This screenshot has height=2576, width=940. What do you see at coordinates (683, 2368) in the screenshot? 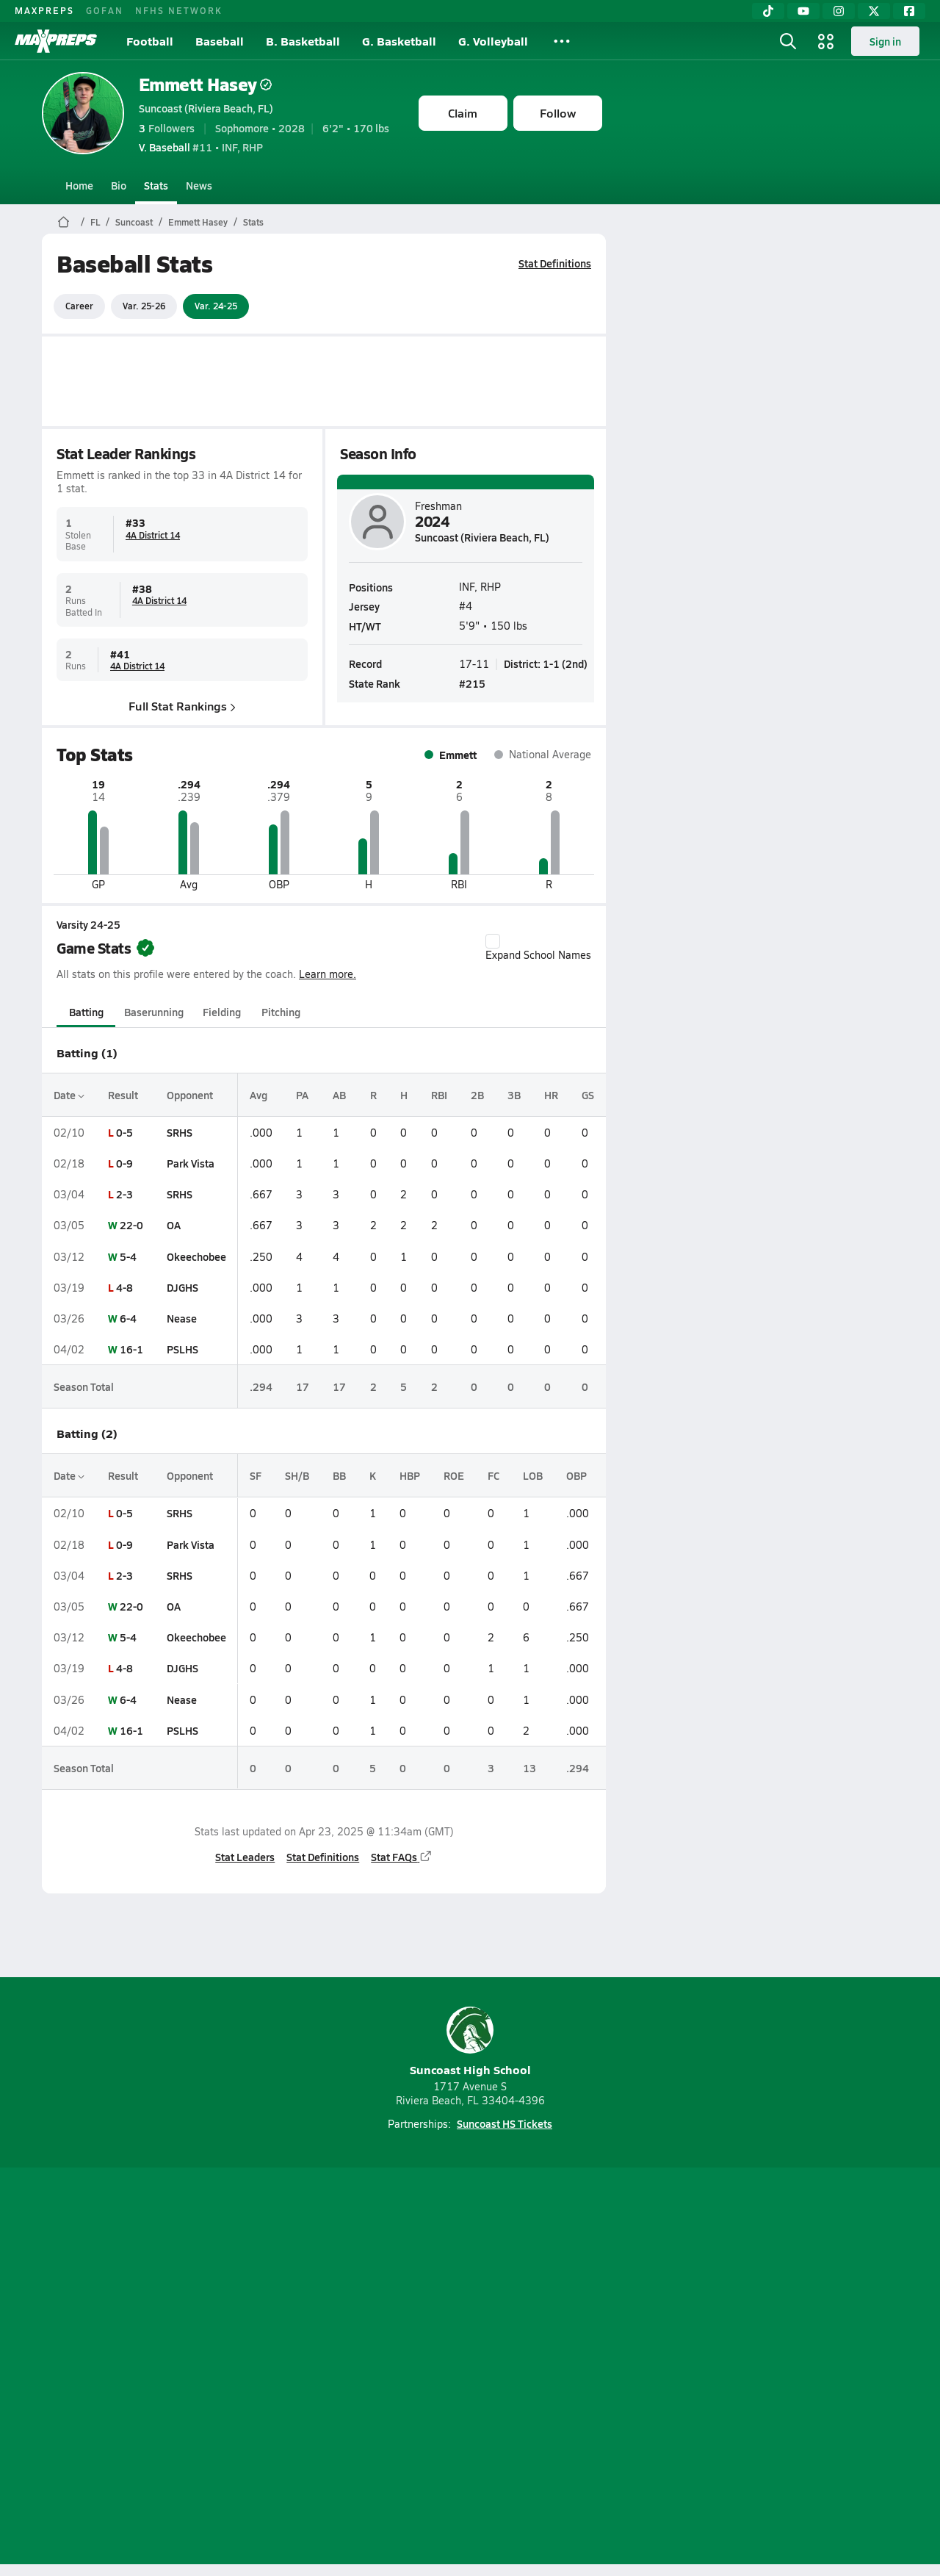
I see `Your Privacy Choices` at bounding box center [683, 2368].